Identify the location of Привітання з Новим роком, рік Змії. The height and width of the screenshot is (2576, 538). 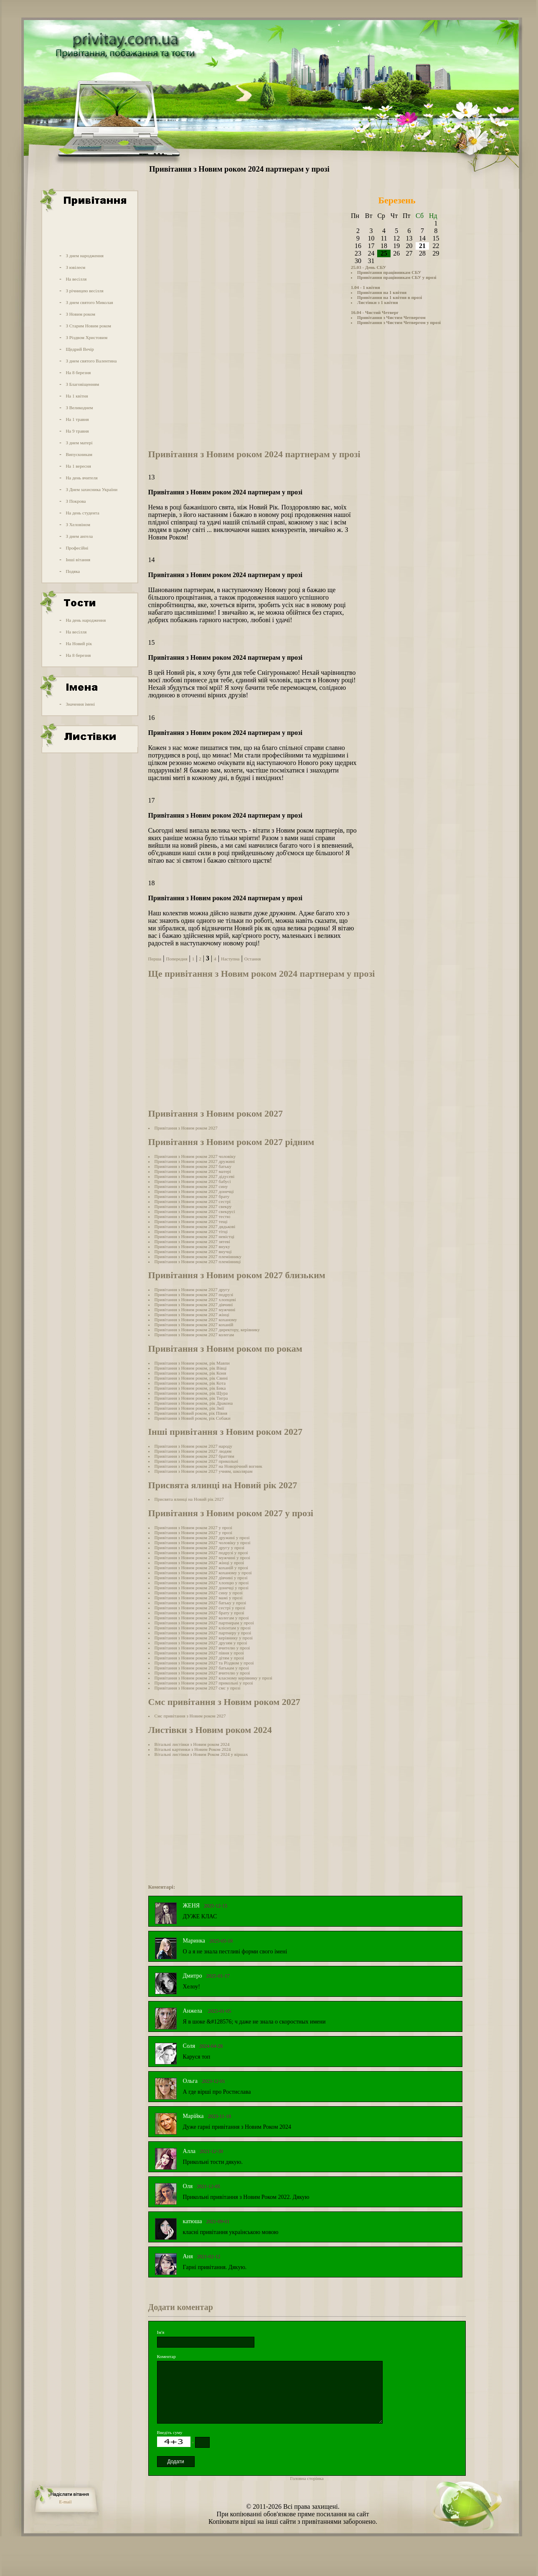
(189, 1408).